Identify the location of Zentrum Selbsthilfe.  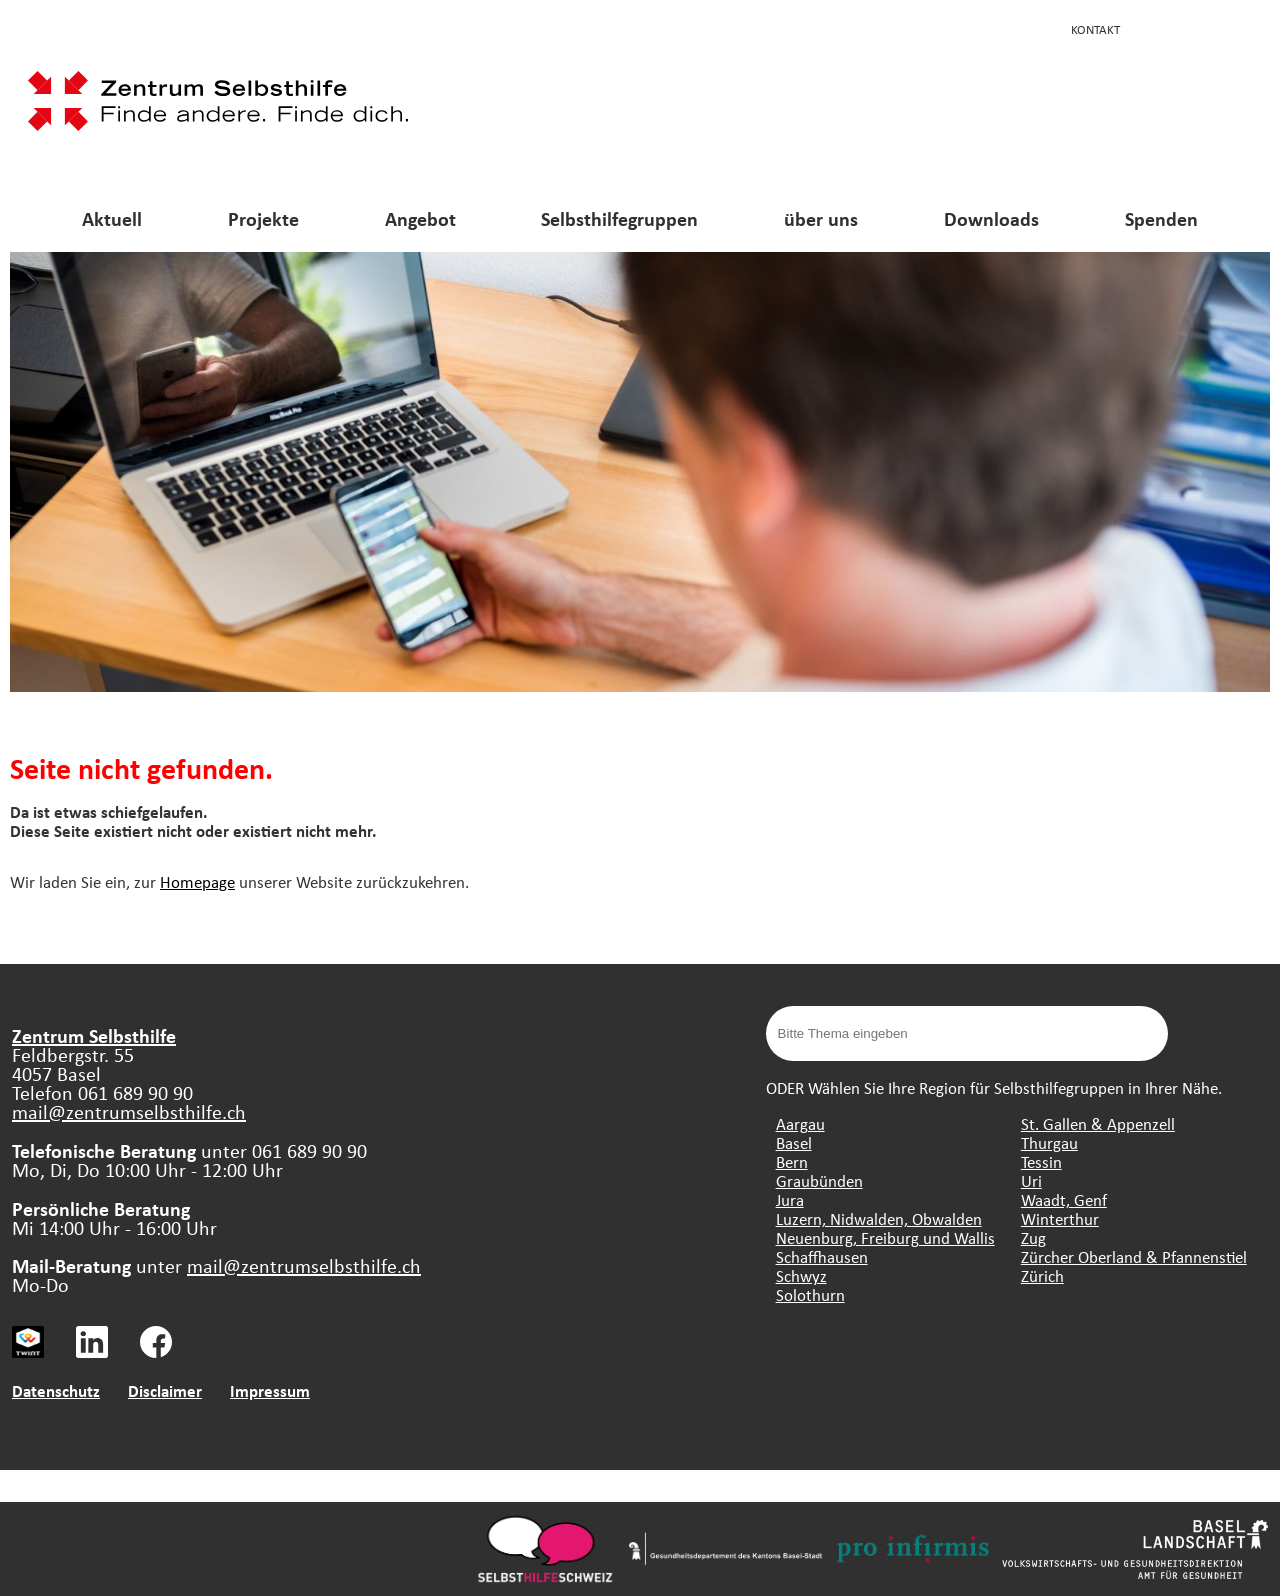
(94, 1035).